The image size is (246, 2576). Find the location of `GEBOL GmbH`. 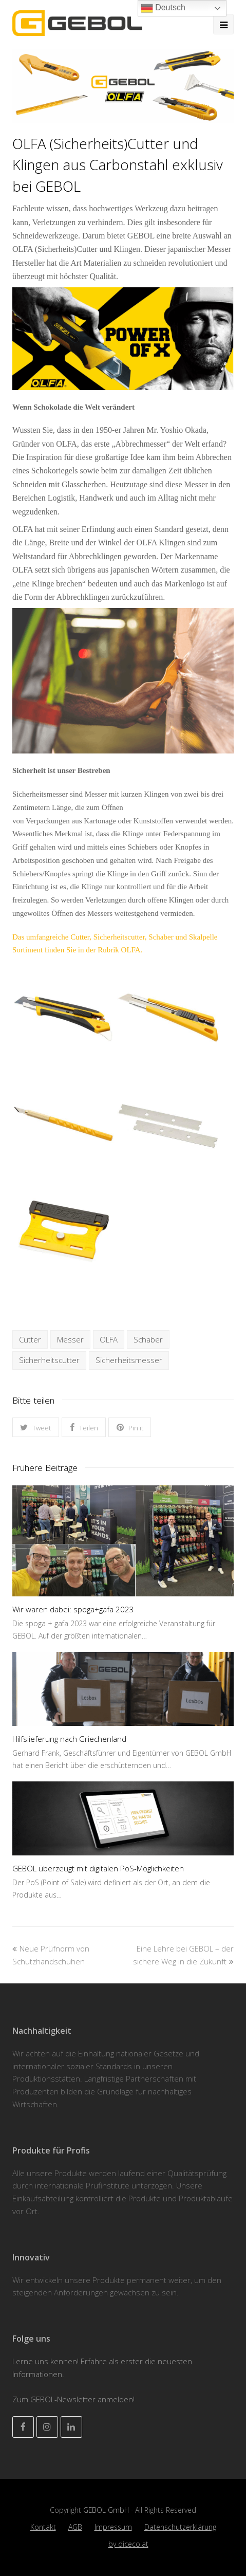

GEBOL GmbH is located at coordinates (107, 2510).